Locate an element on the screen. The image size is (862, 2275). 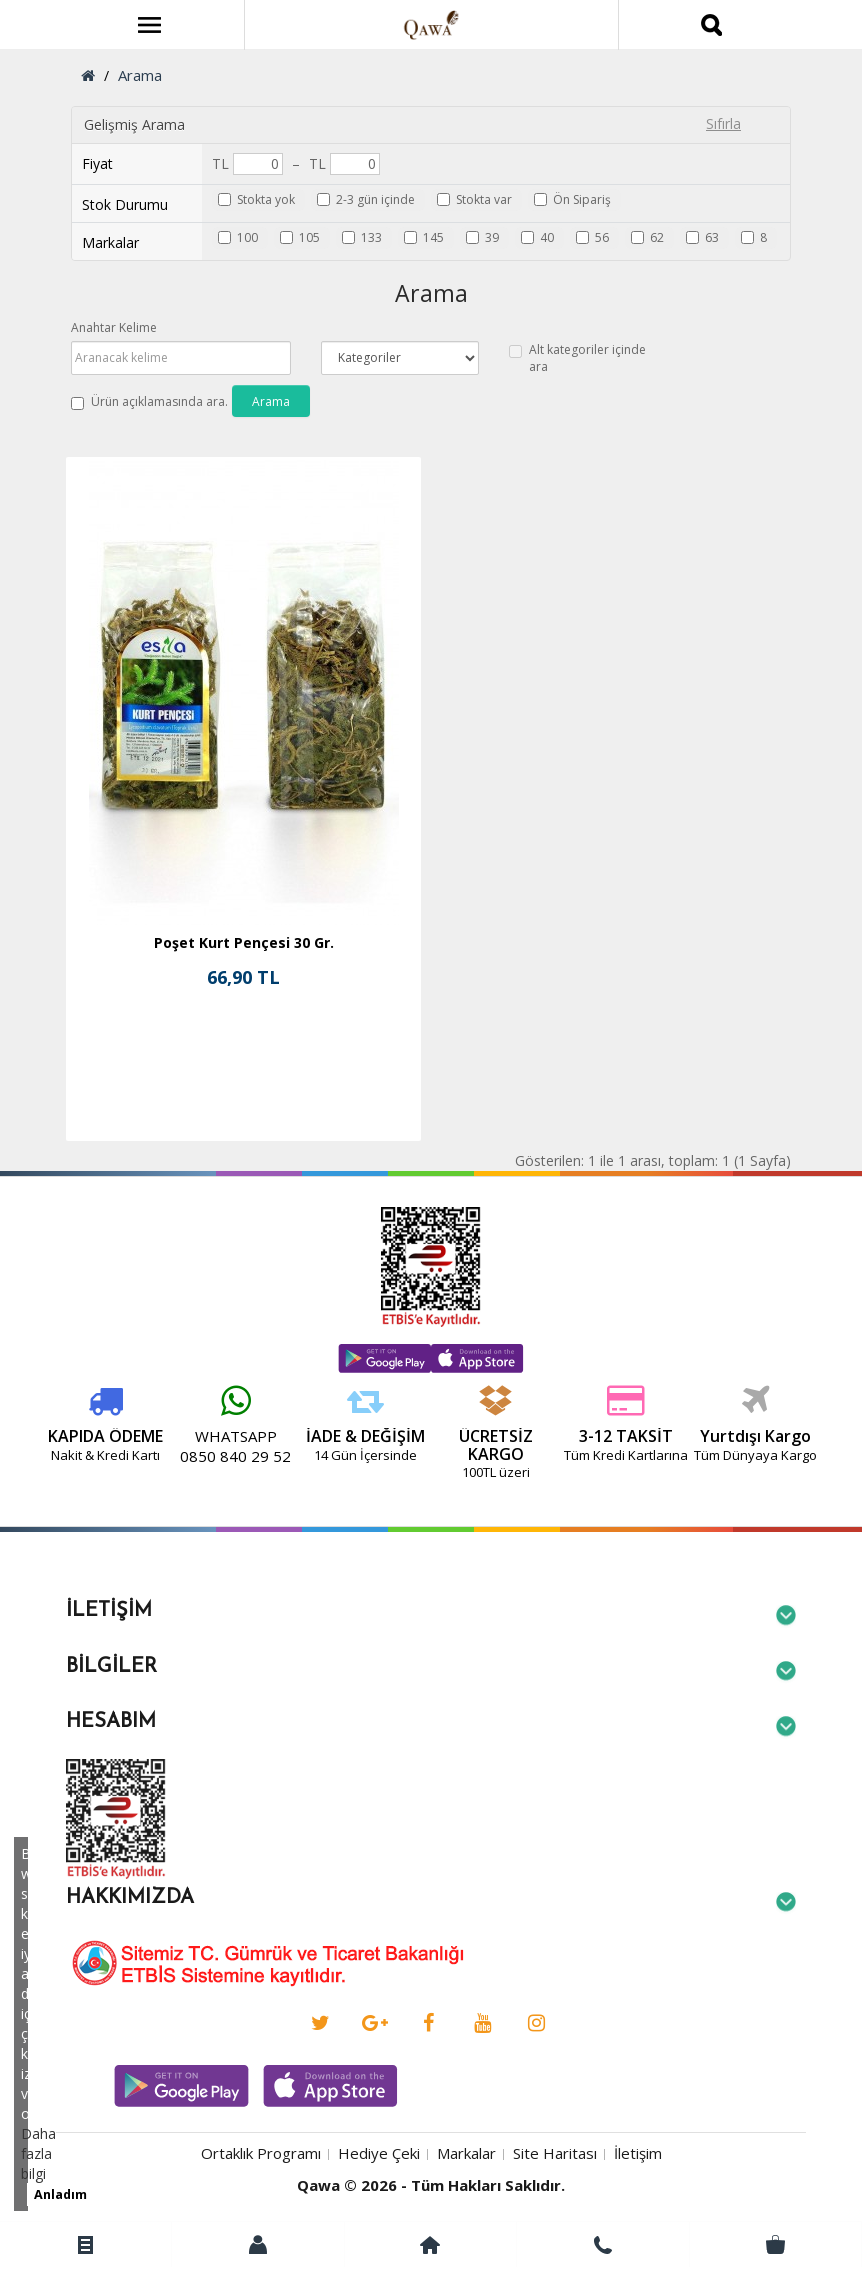
Anahtar Kelime is located at coordinates (114, 327).